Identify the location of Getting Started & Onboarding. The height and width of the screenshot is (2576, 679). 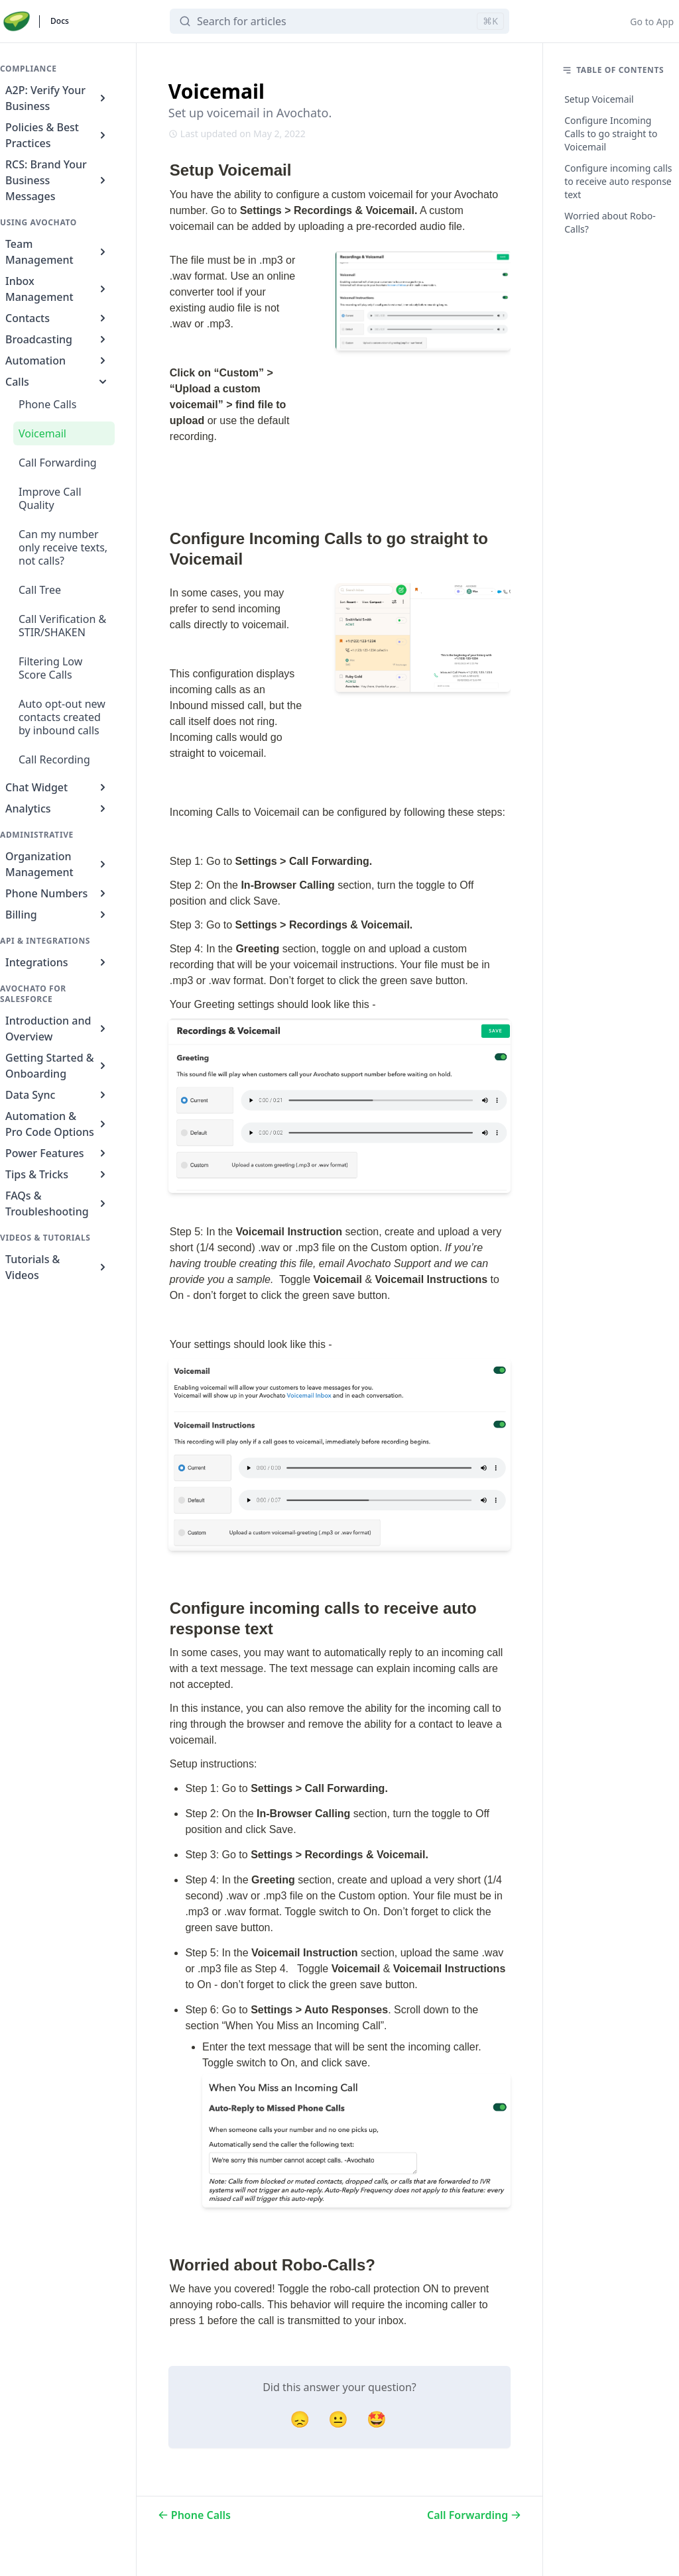
(57, 1065).